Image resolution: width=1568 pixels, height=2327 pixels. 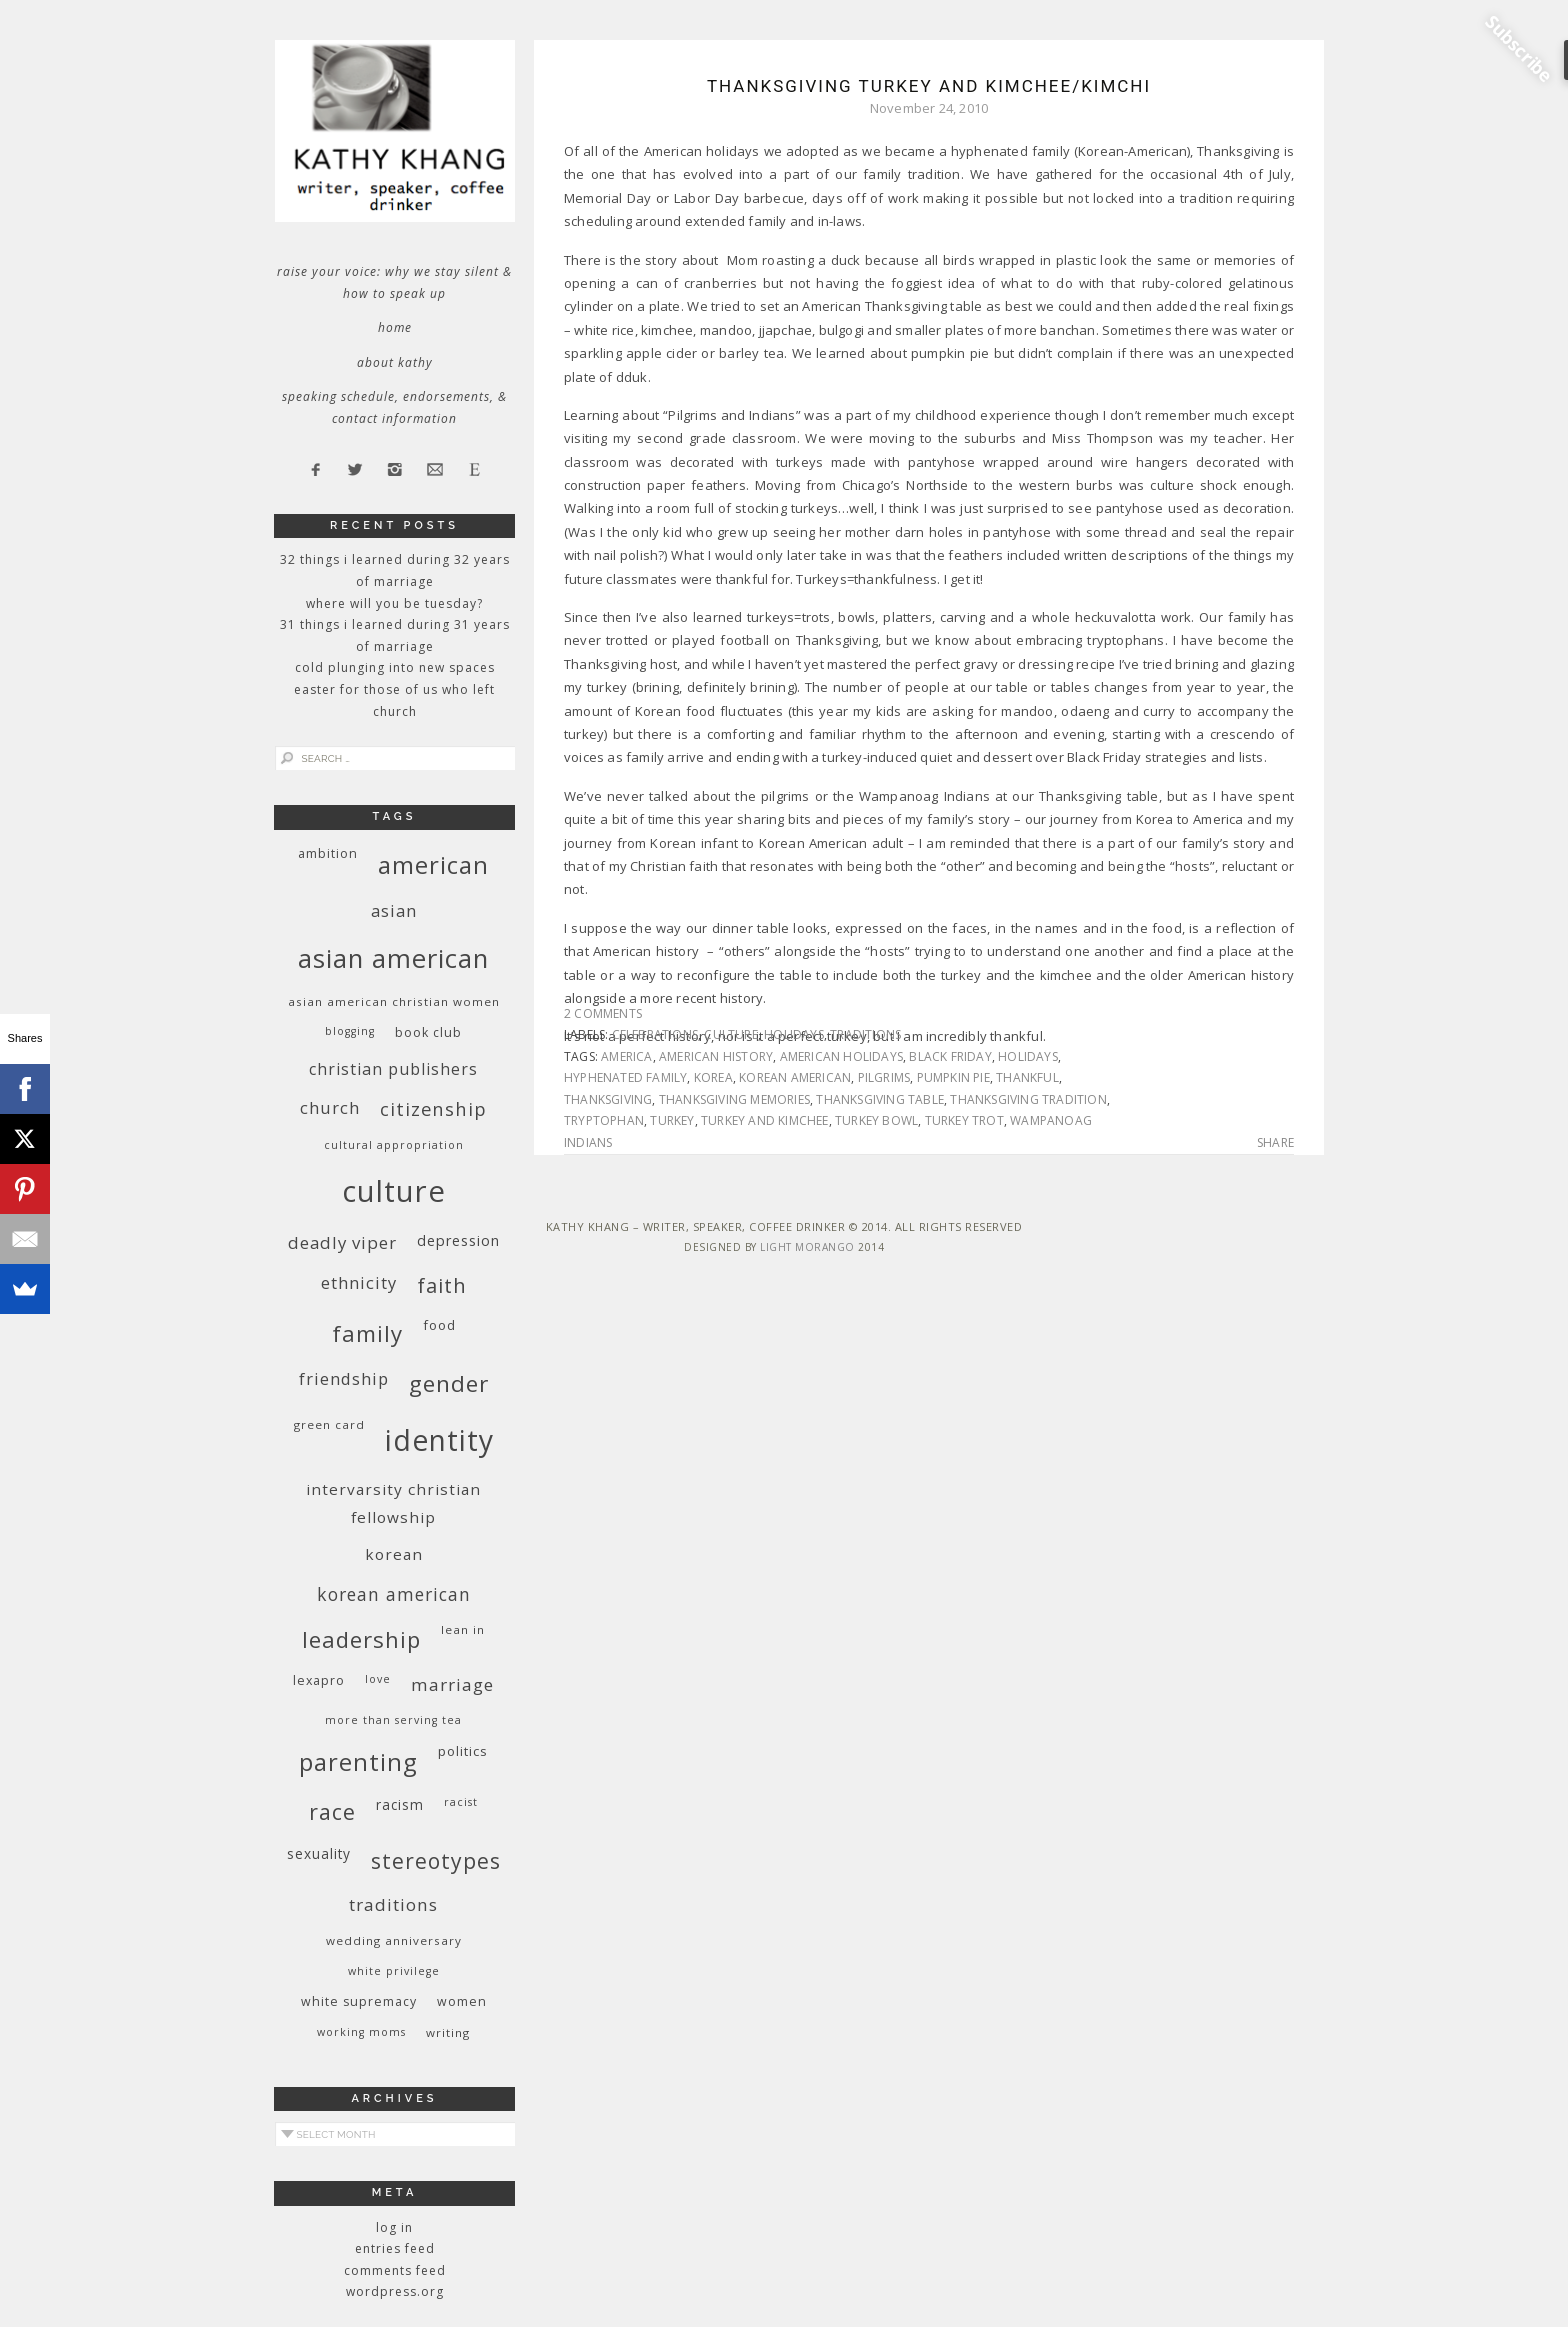 What do you see at coordinates (319, 1853) in the screenshot?
I see `sexuality [sexuality (12 items)]` at bounding box center [319, 1853].